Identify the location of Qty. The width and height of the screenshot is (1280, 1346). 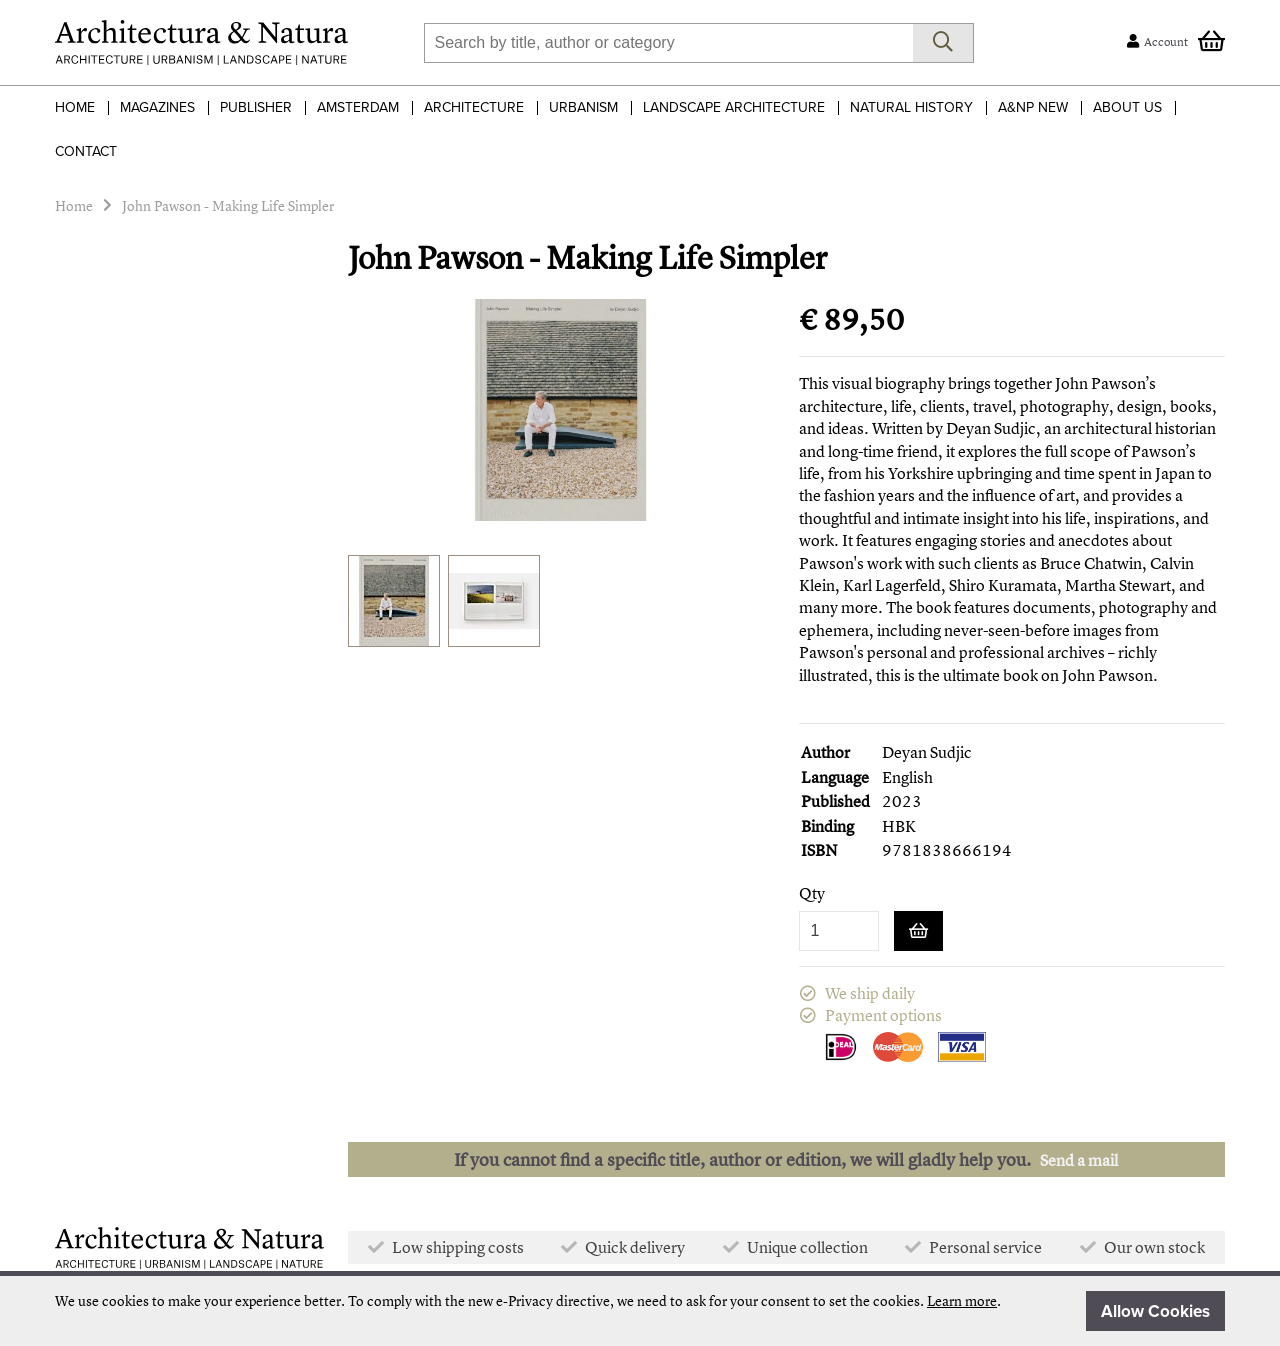
(812, 893).